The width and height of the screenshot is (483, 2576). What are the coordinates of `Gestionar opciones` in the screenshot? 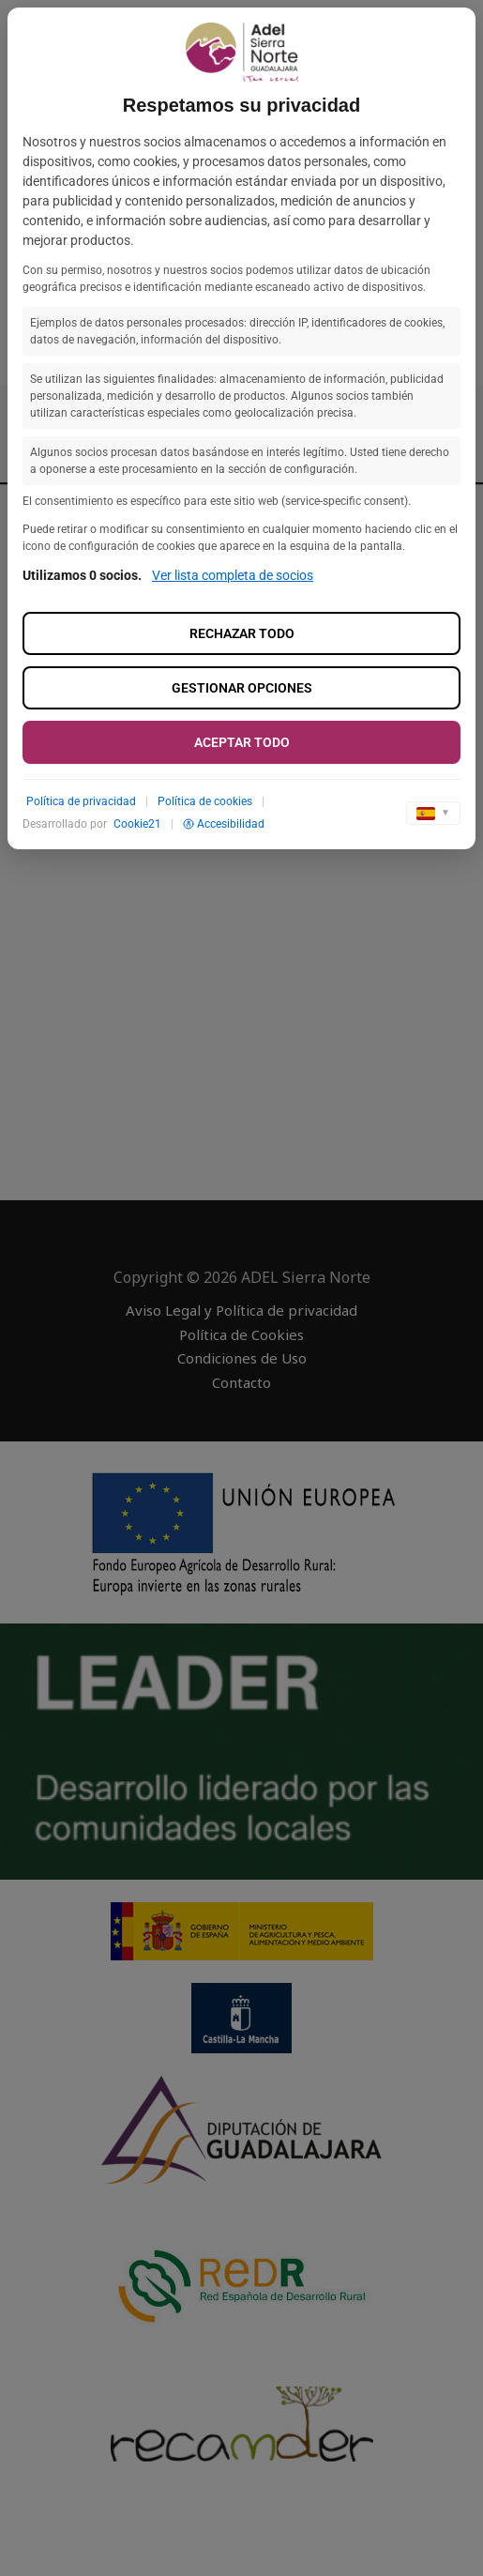 It's located at (242, 687).